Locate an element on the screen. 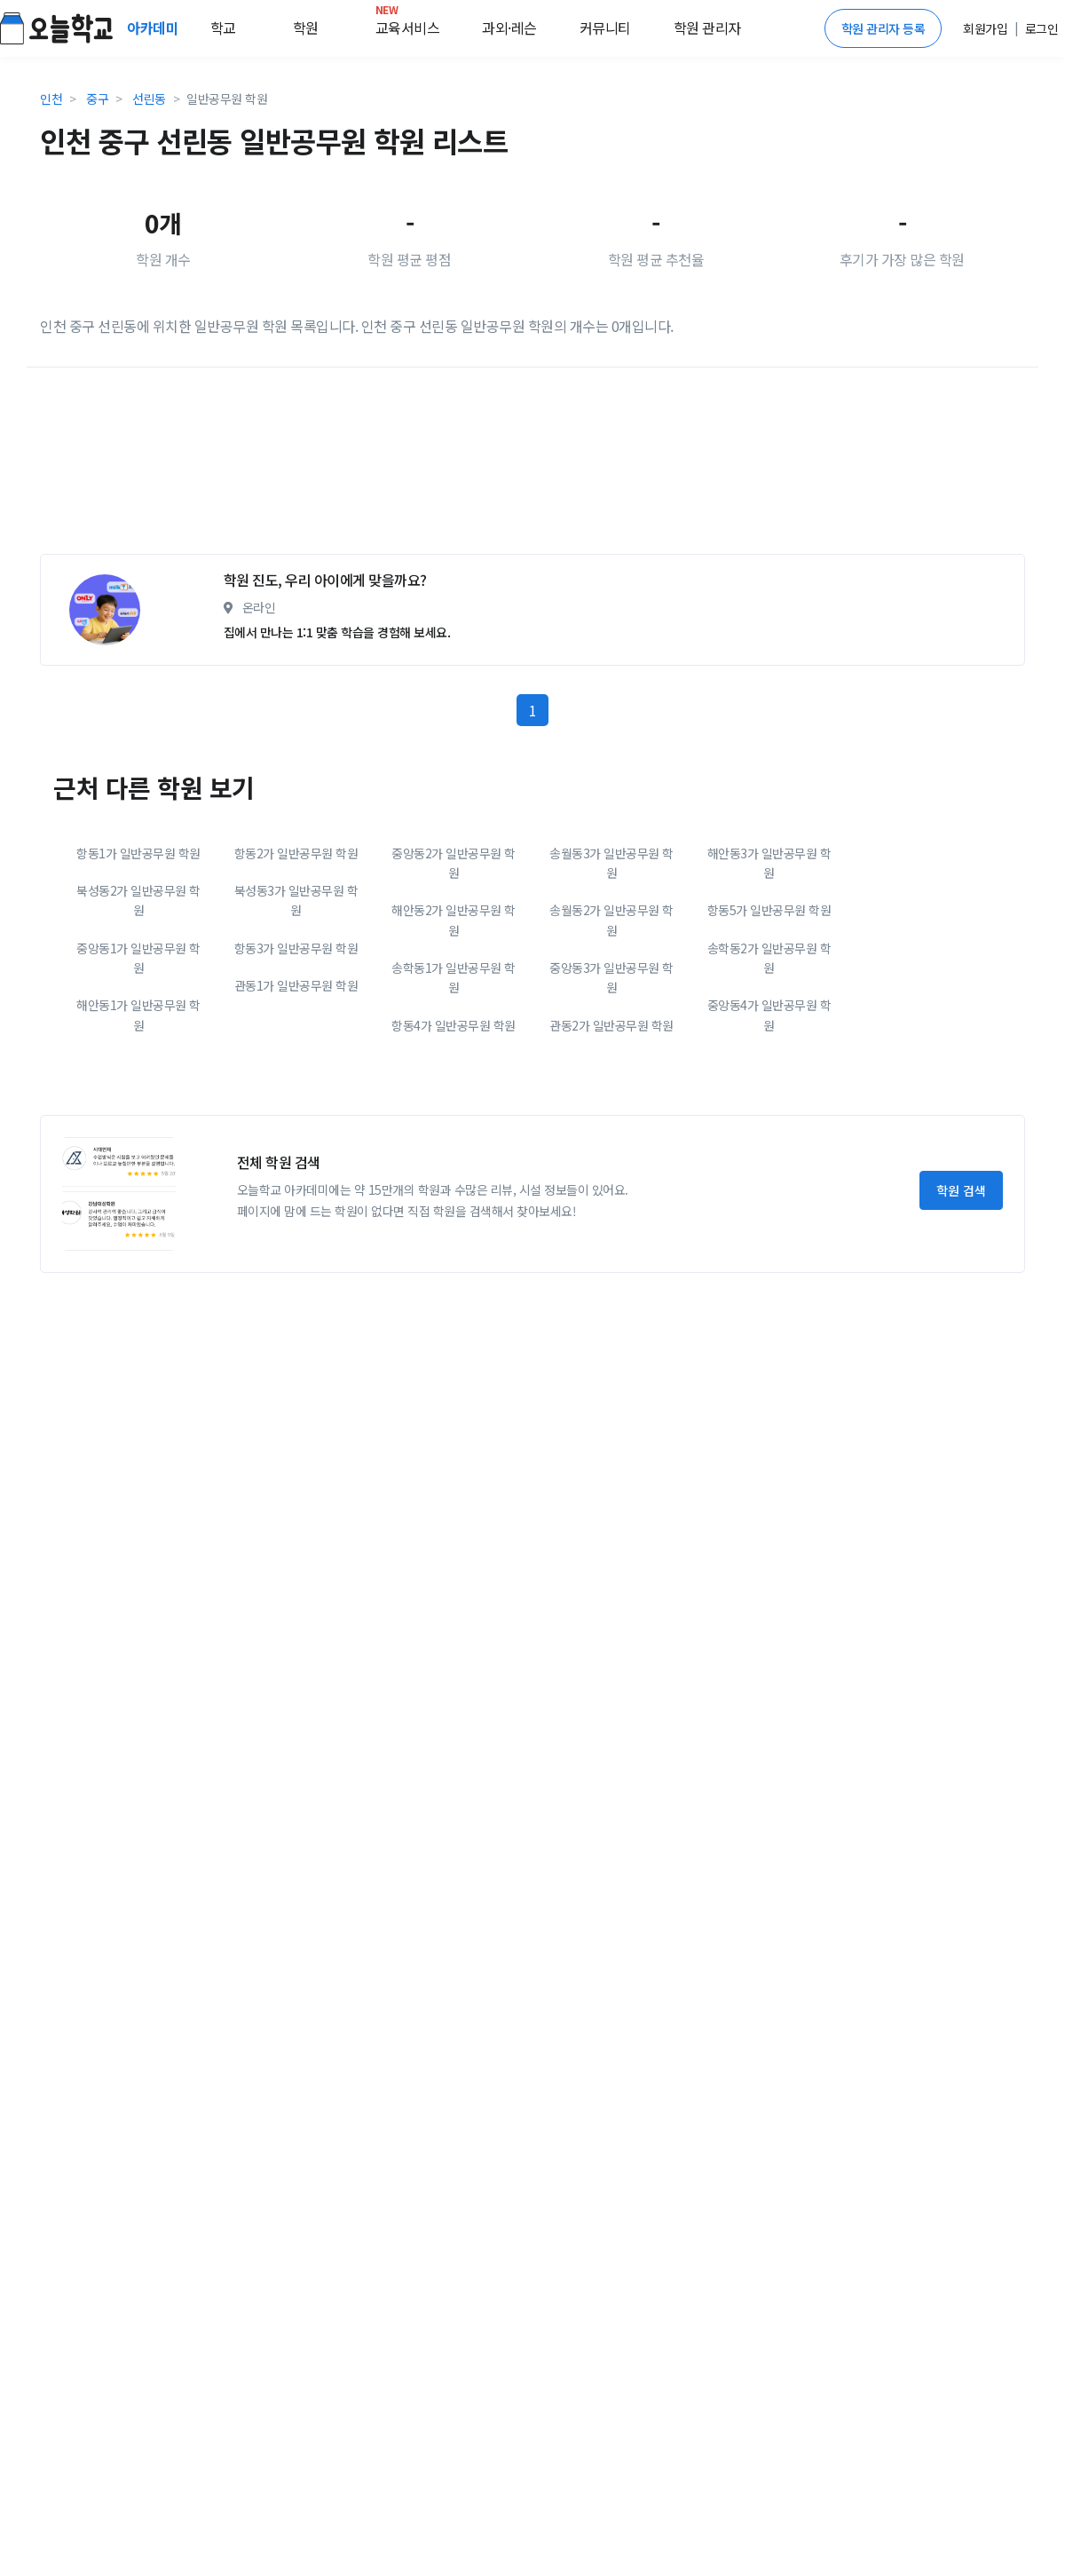 The height and width of the screenshot is (2576, 1065). 송학동1가 일반공무원 학원 is located at coordinates (453, 977).